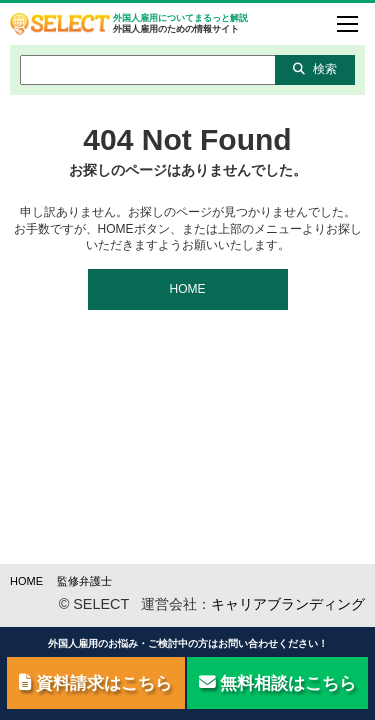 The height and width of the screenshot is (720, 375). What do you see at coordinates (96, 682) in the screenshot?
I see `資料請求はこちら` at bounding box center [96, 682].